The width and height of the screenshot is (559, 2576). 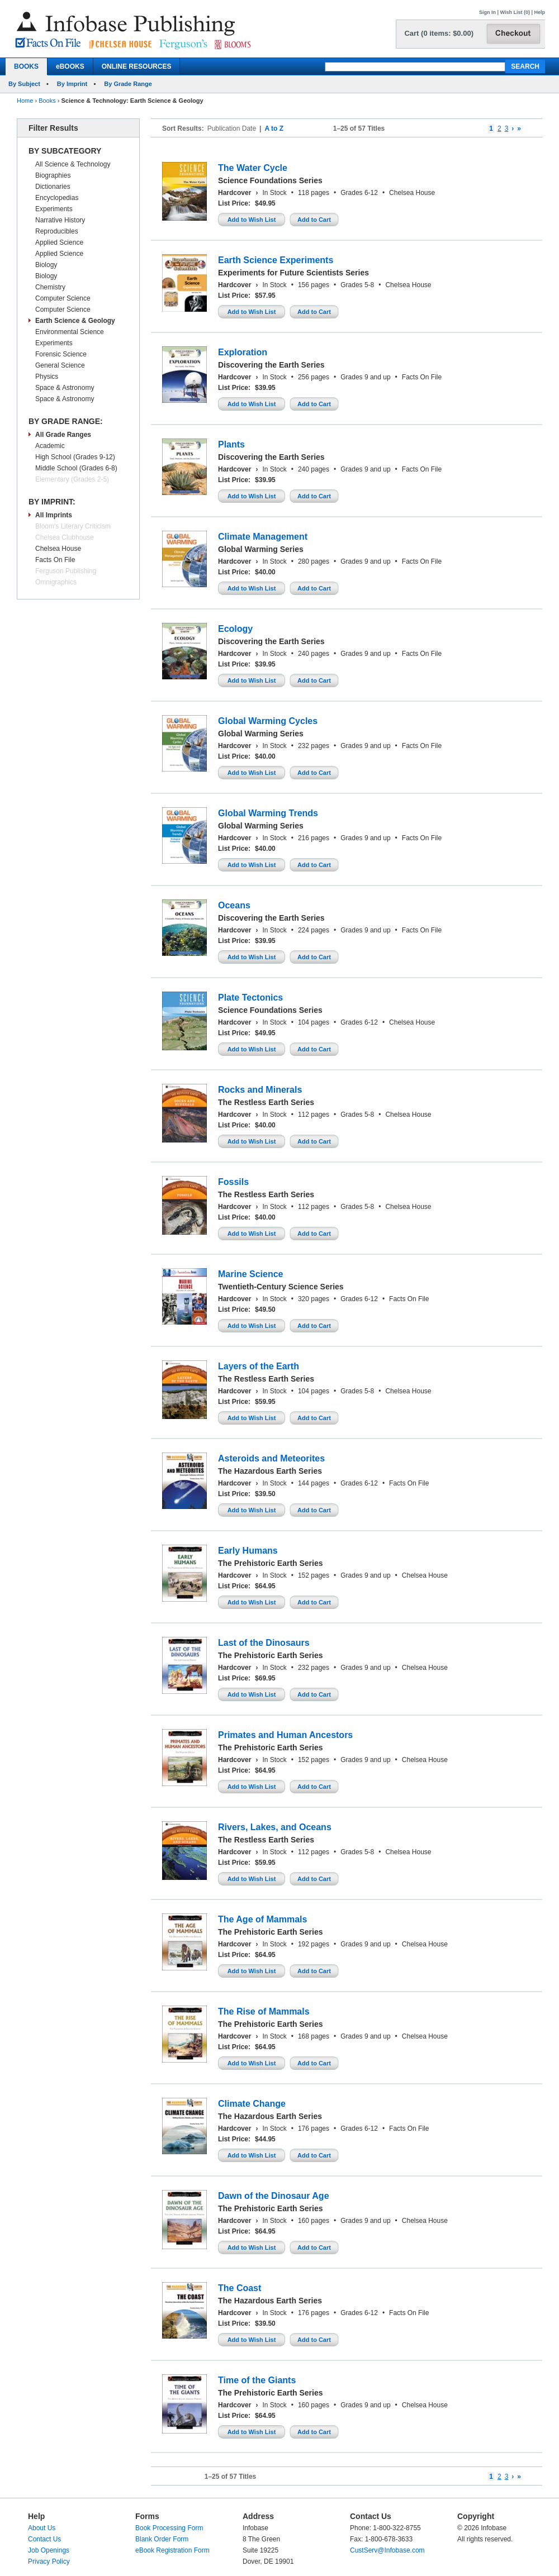 What do you see at coordinates (273, 2196) in the screenshot?
I see `Dawn of the Dinosaur Age` at bounding box center [273, 2196].